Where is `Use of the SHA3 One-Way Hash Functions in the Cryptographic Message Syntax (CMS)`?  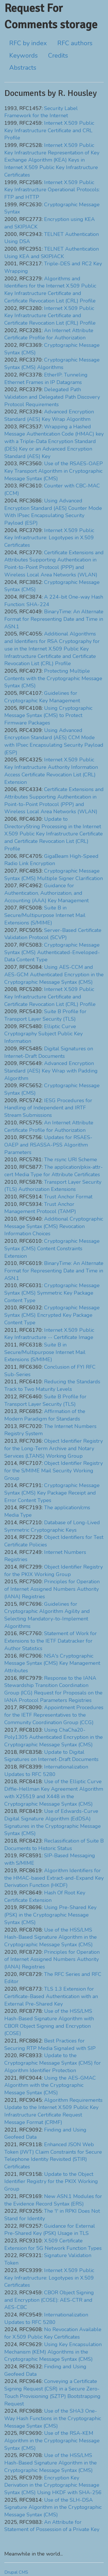
Use of the SHA3 One-Way Hash Functions in the Cryptographic Message Syntax (CMS) is located at coordinates (52, 2418).